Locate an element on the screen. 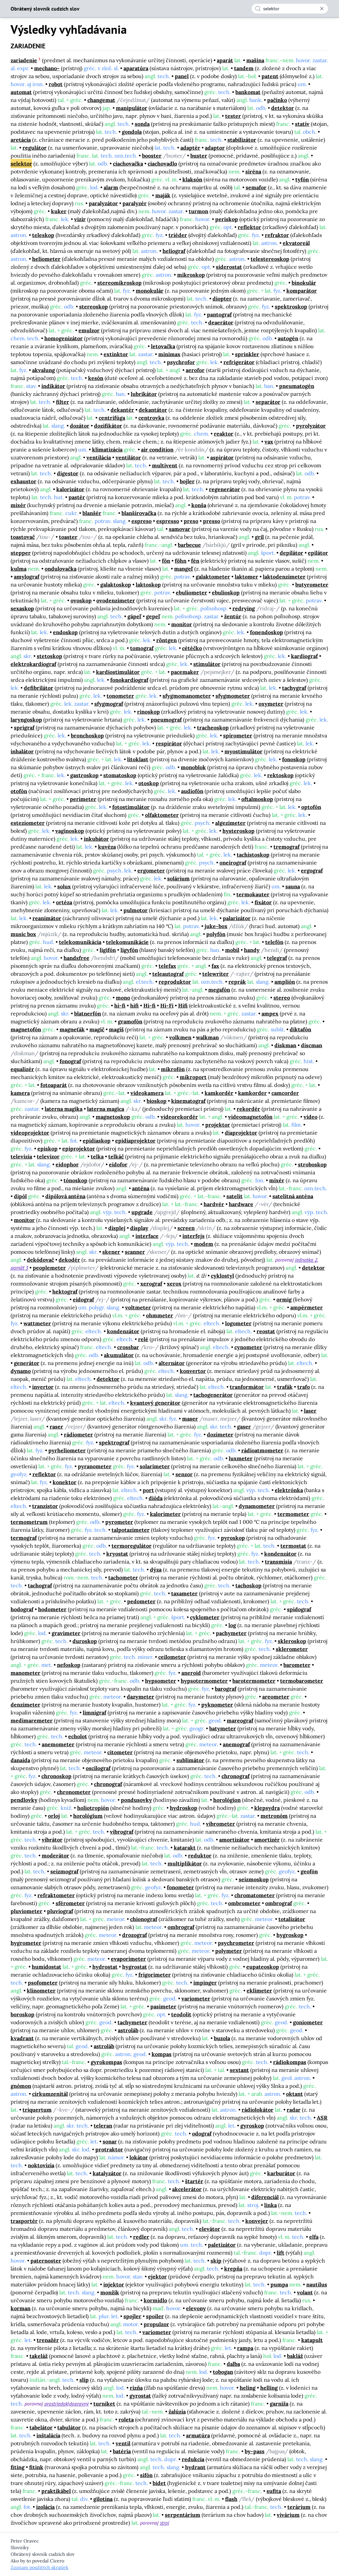 This screenshot has width=339, height=2576. pondusovky is located at coordinates (136, 1800).